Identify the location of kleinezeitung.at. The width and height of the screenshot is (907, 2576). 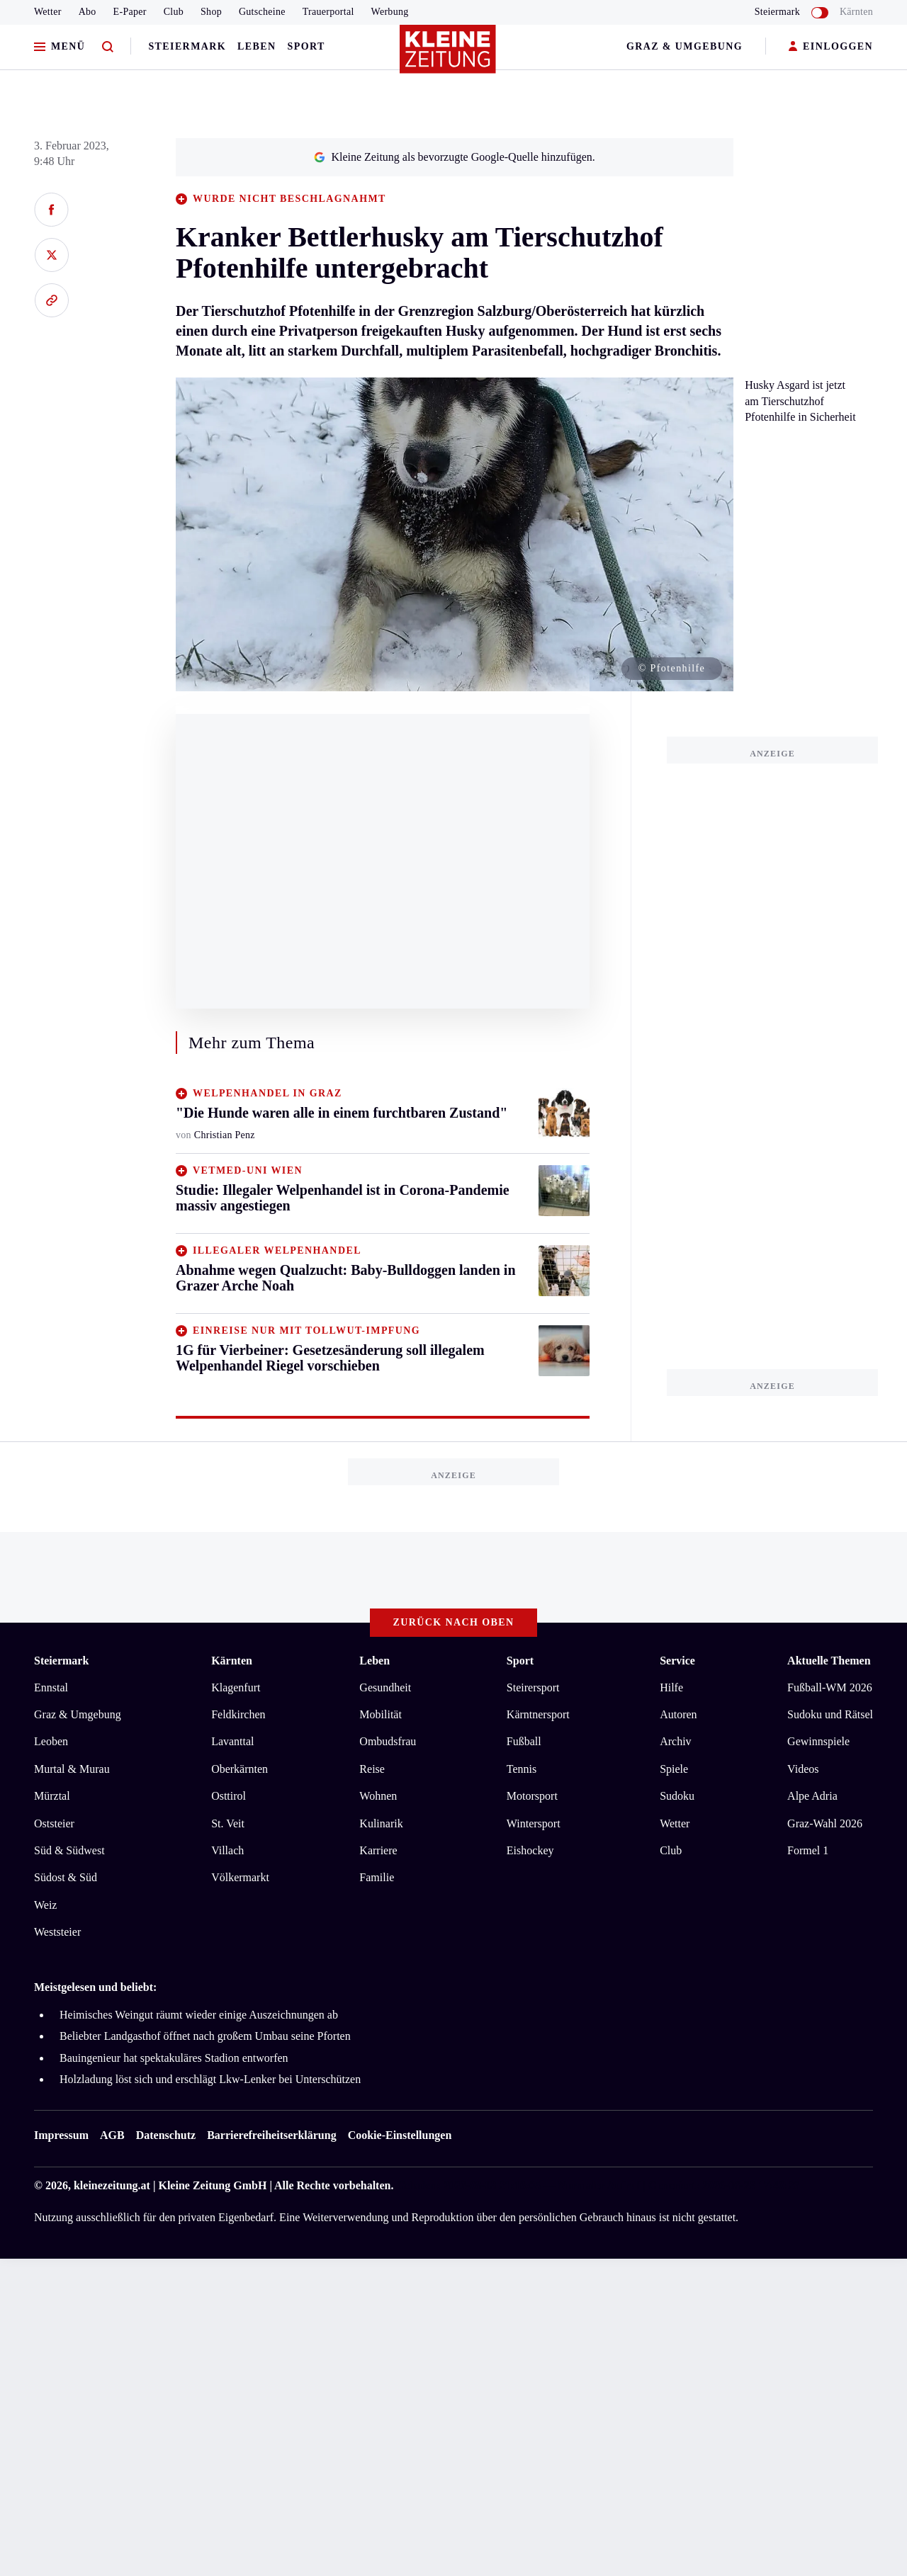
(112, 2185).